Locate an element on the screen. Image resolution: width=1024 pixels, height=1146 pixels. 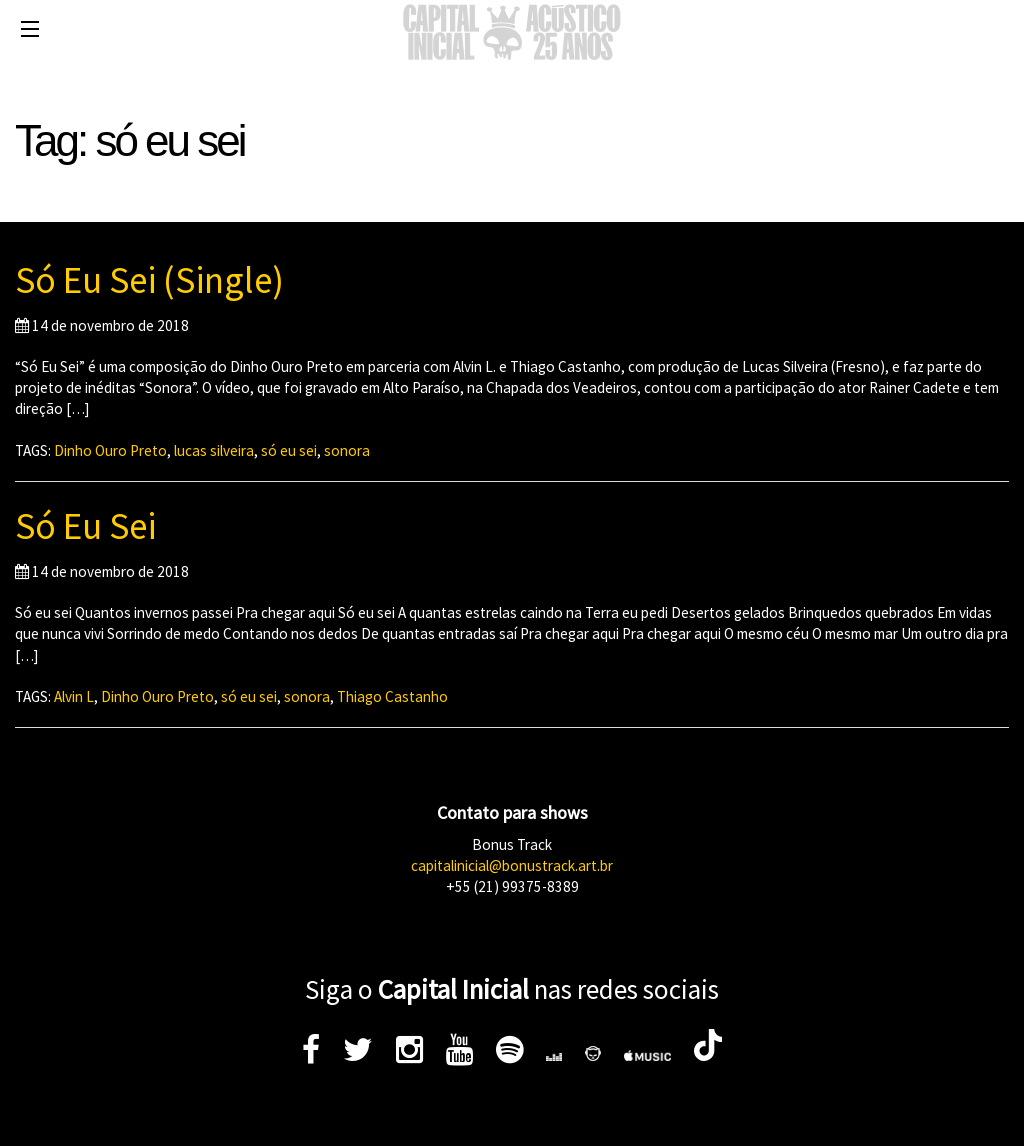
Só Eu Sei is located at coordinates (85, 526).